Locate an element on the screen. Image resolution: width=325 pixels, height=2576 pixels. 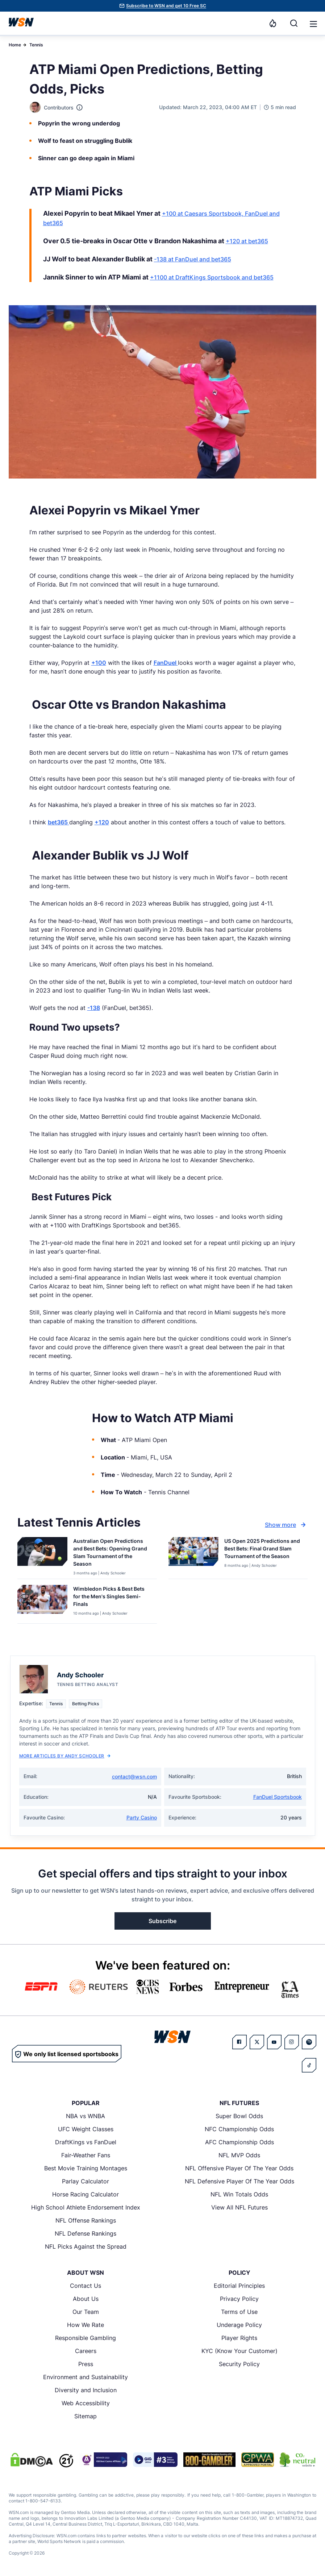
NFL Defense Rankings is located at coordinates (85, 2233).